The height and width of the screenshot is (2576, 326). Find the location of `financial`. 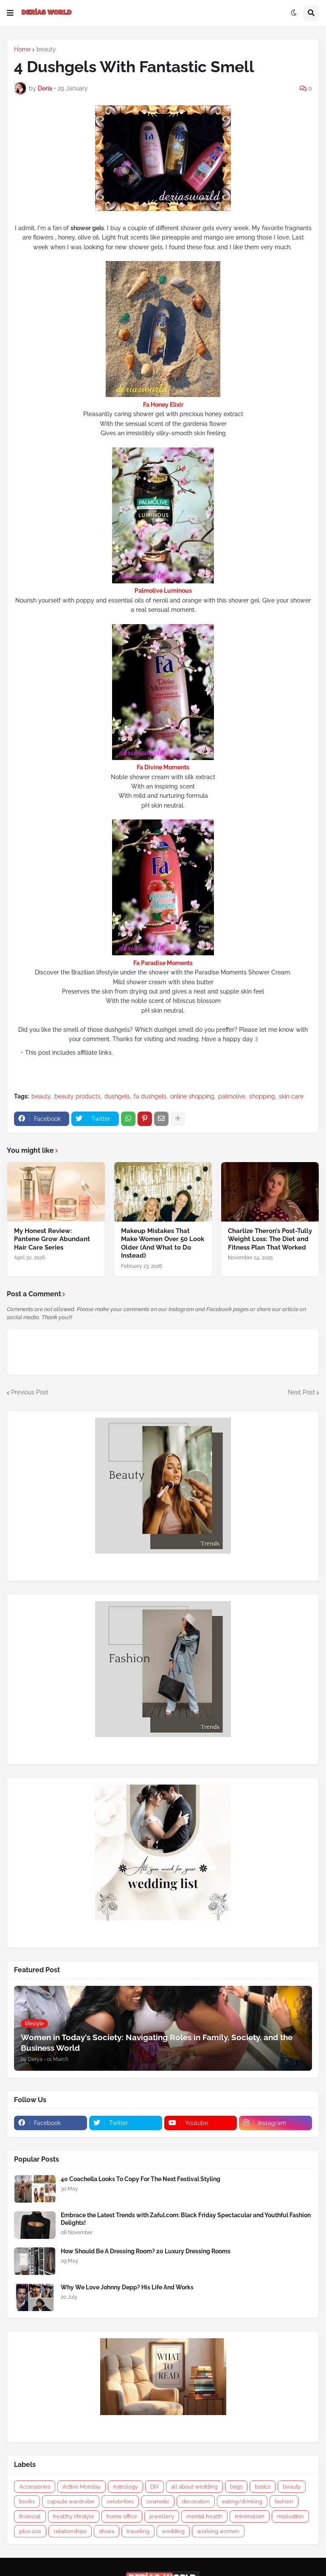

financial is located at coordinates (30, 2516).